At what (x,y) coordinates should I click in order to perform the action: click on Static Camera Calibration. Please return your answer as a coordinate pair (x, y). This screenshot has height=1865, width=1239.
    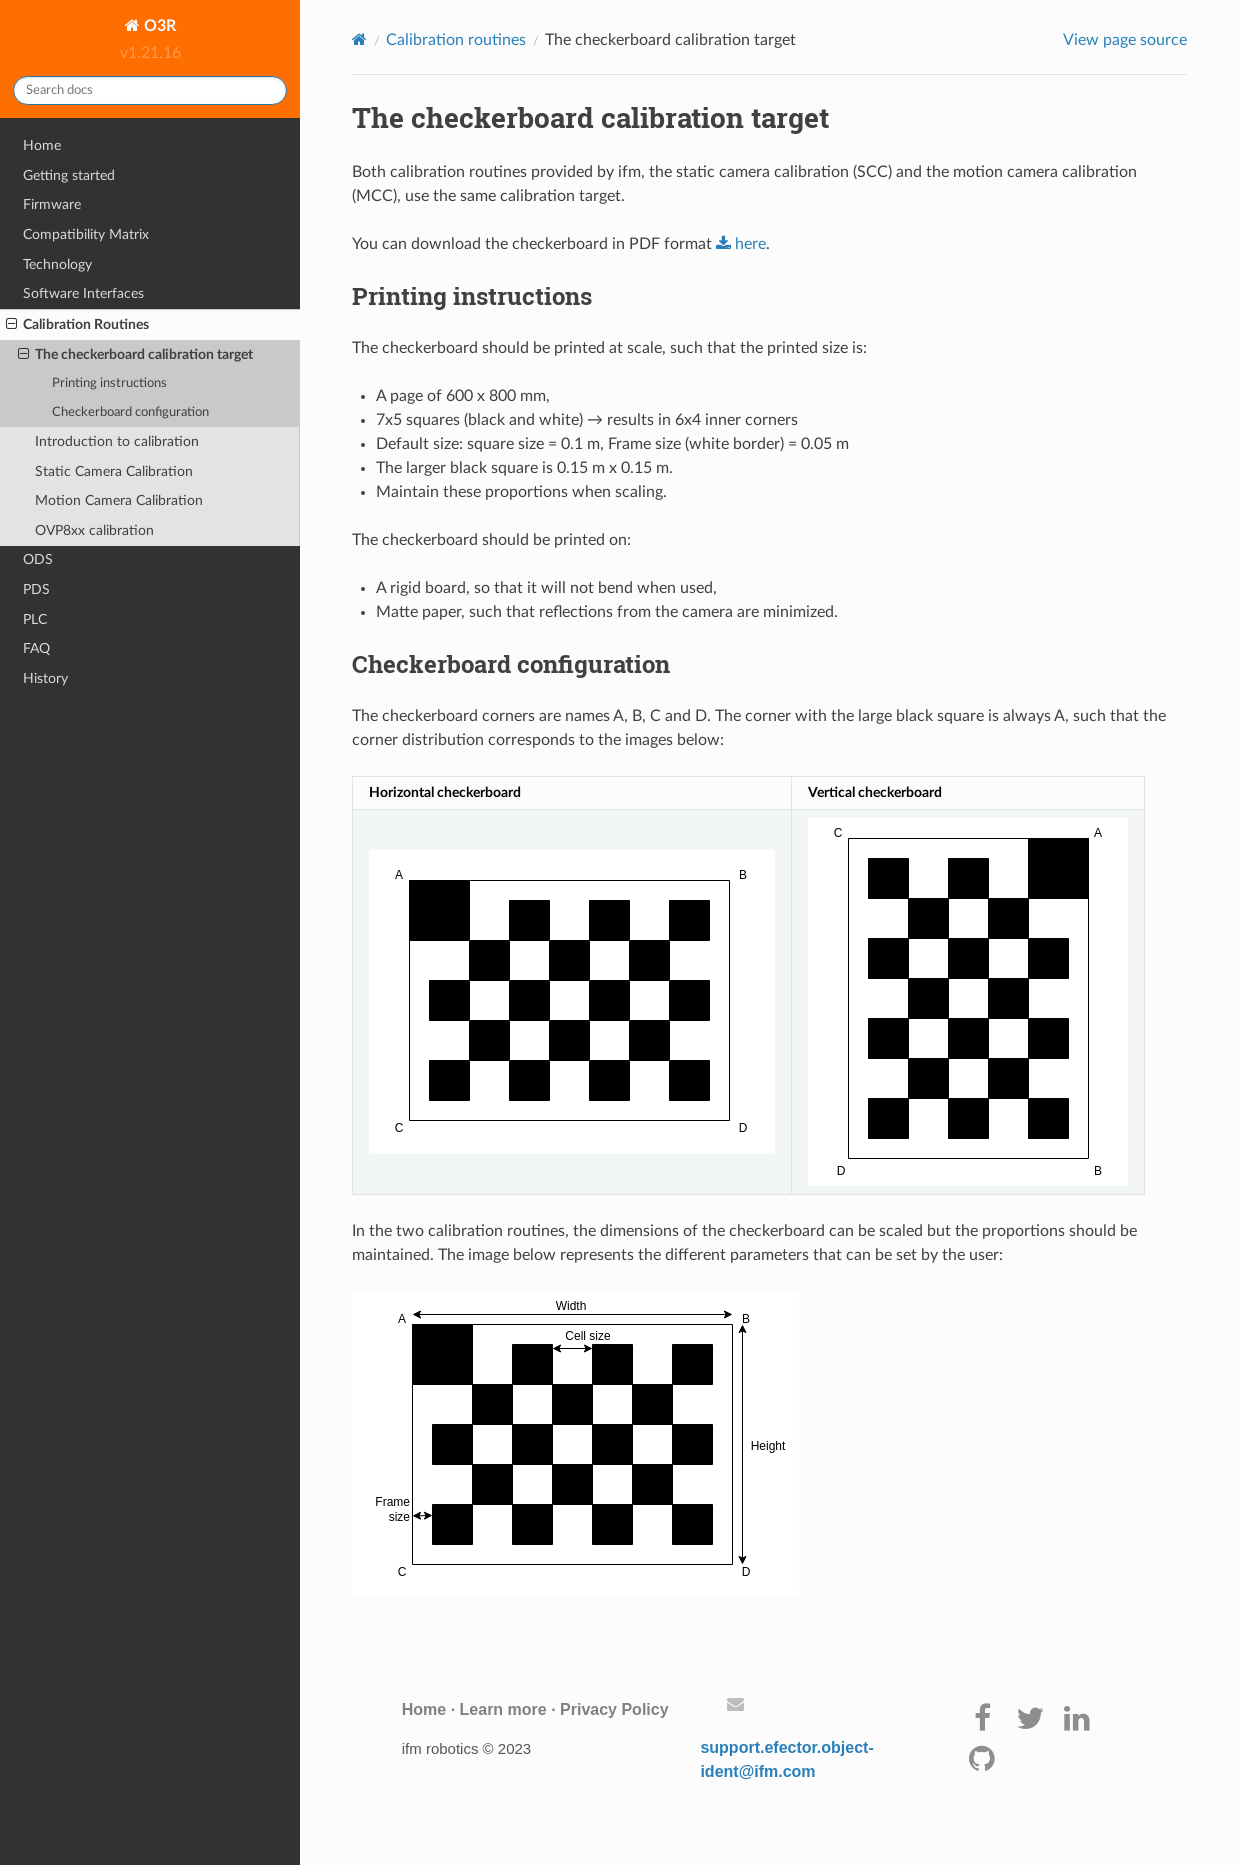
    Looking at the image, I should click on (114, 471).